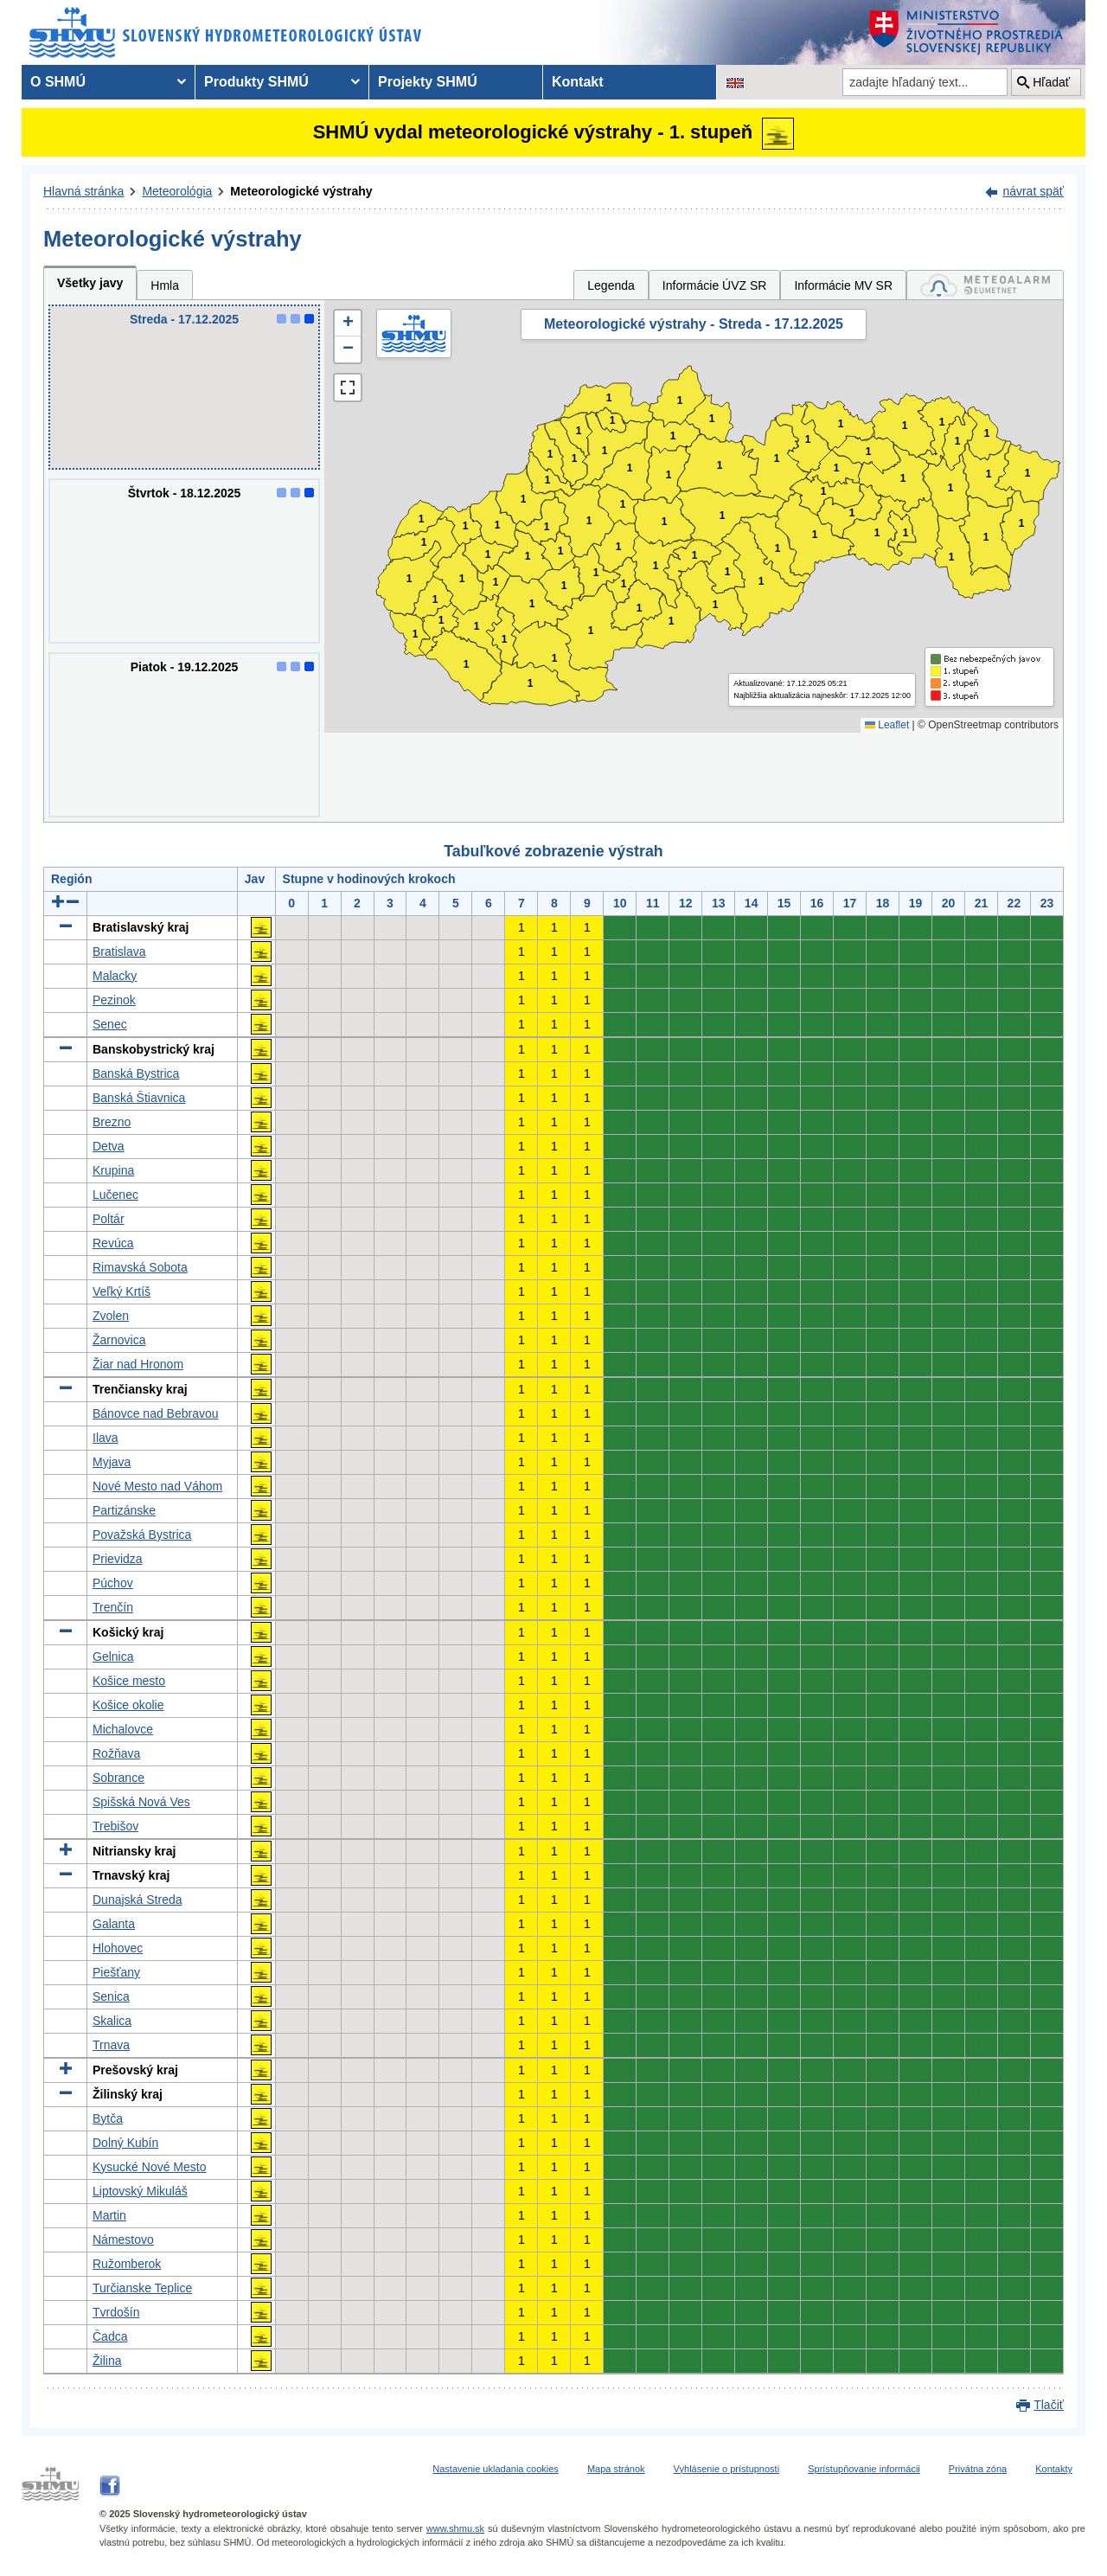  I want to click on Kysucké Nové Mesto, so click(150, 2167).